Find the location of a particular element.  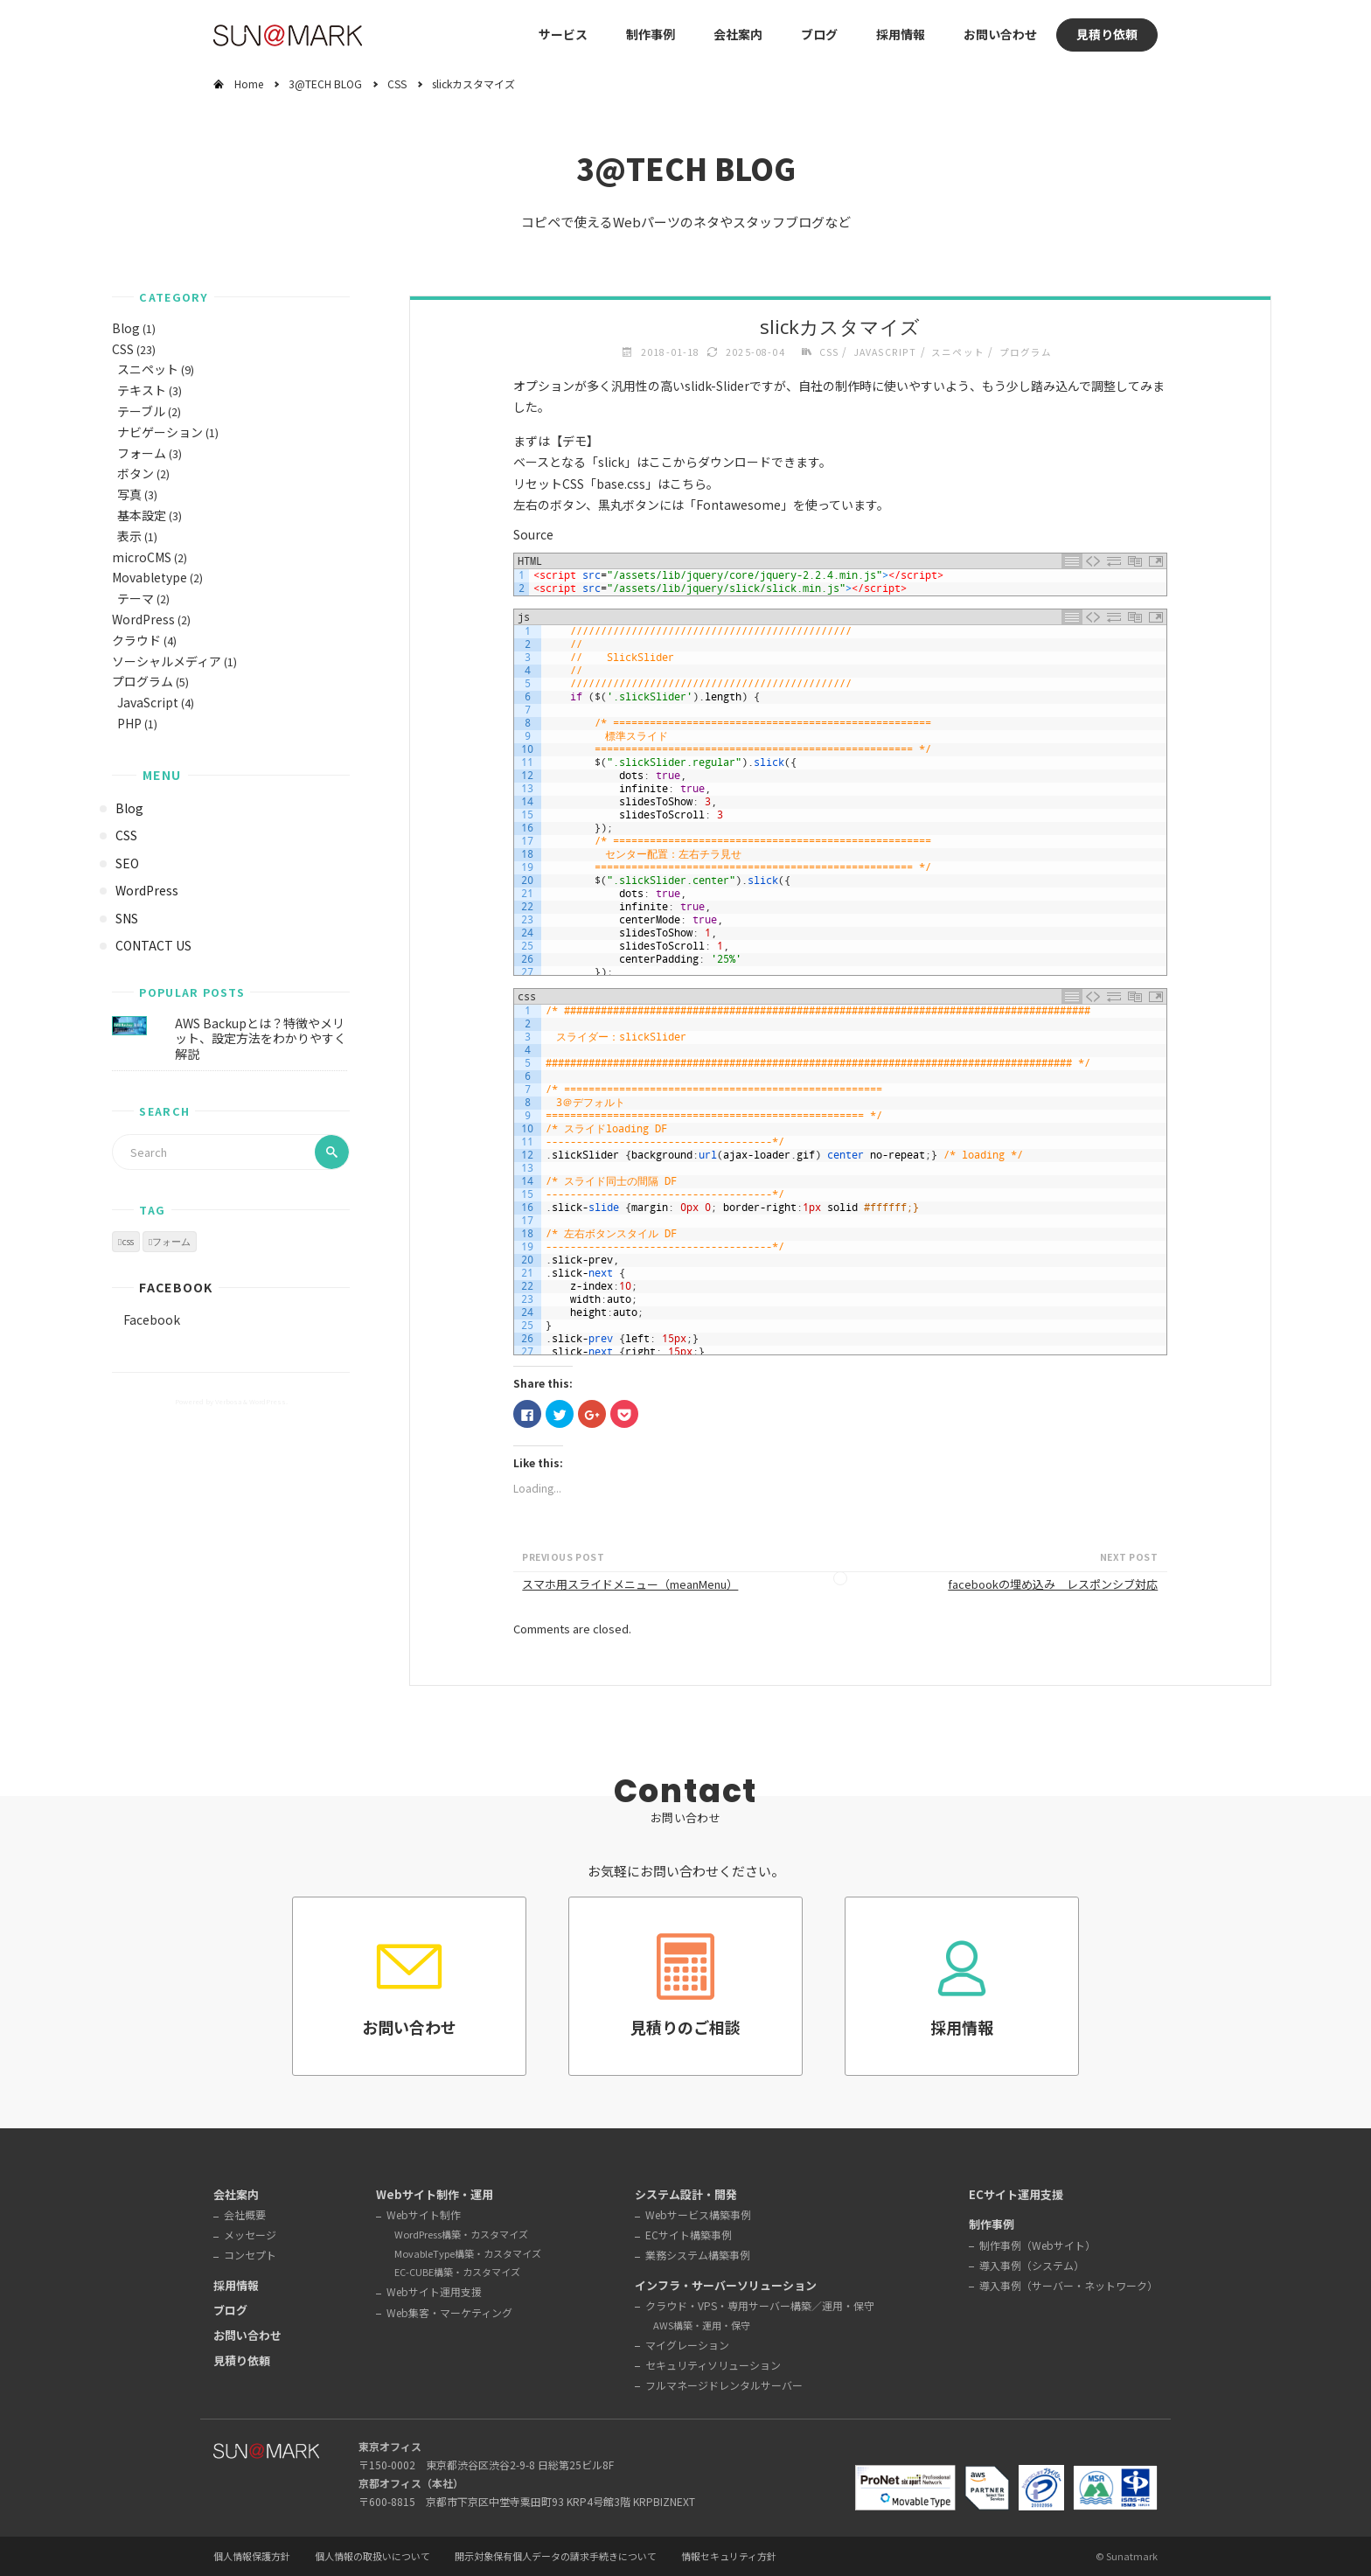

個人情報保護方針 is located at coordinates (251, 2557).